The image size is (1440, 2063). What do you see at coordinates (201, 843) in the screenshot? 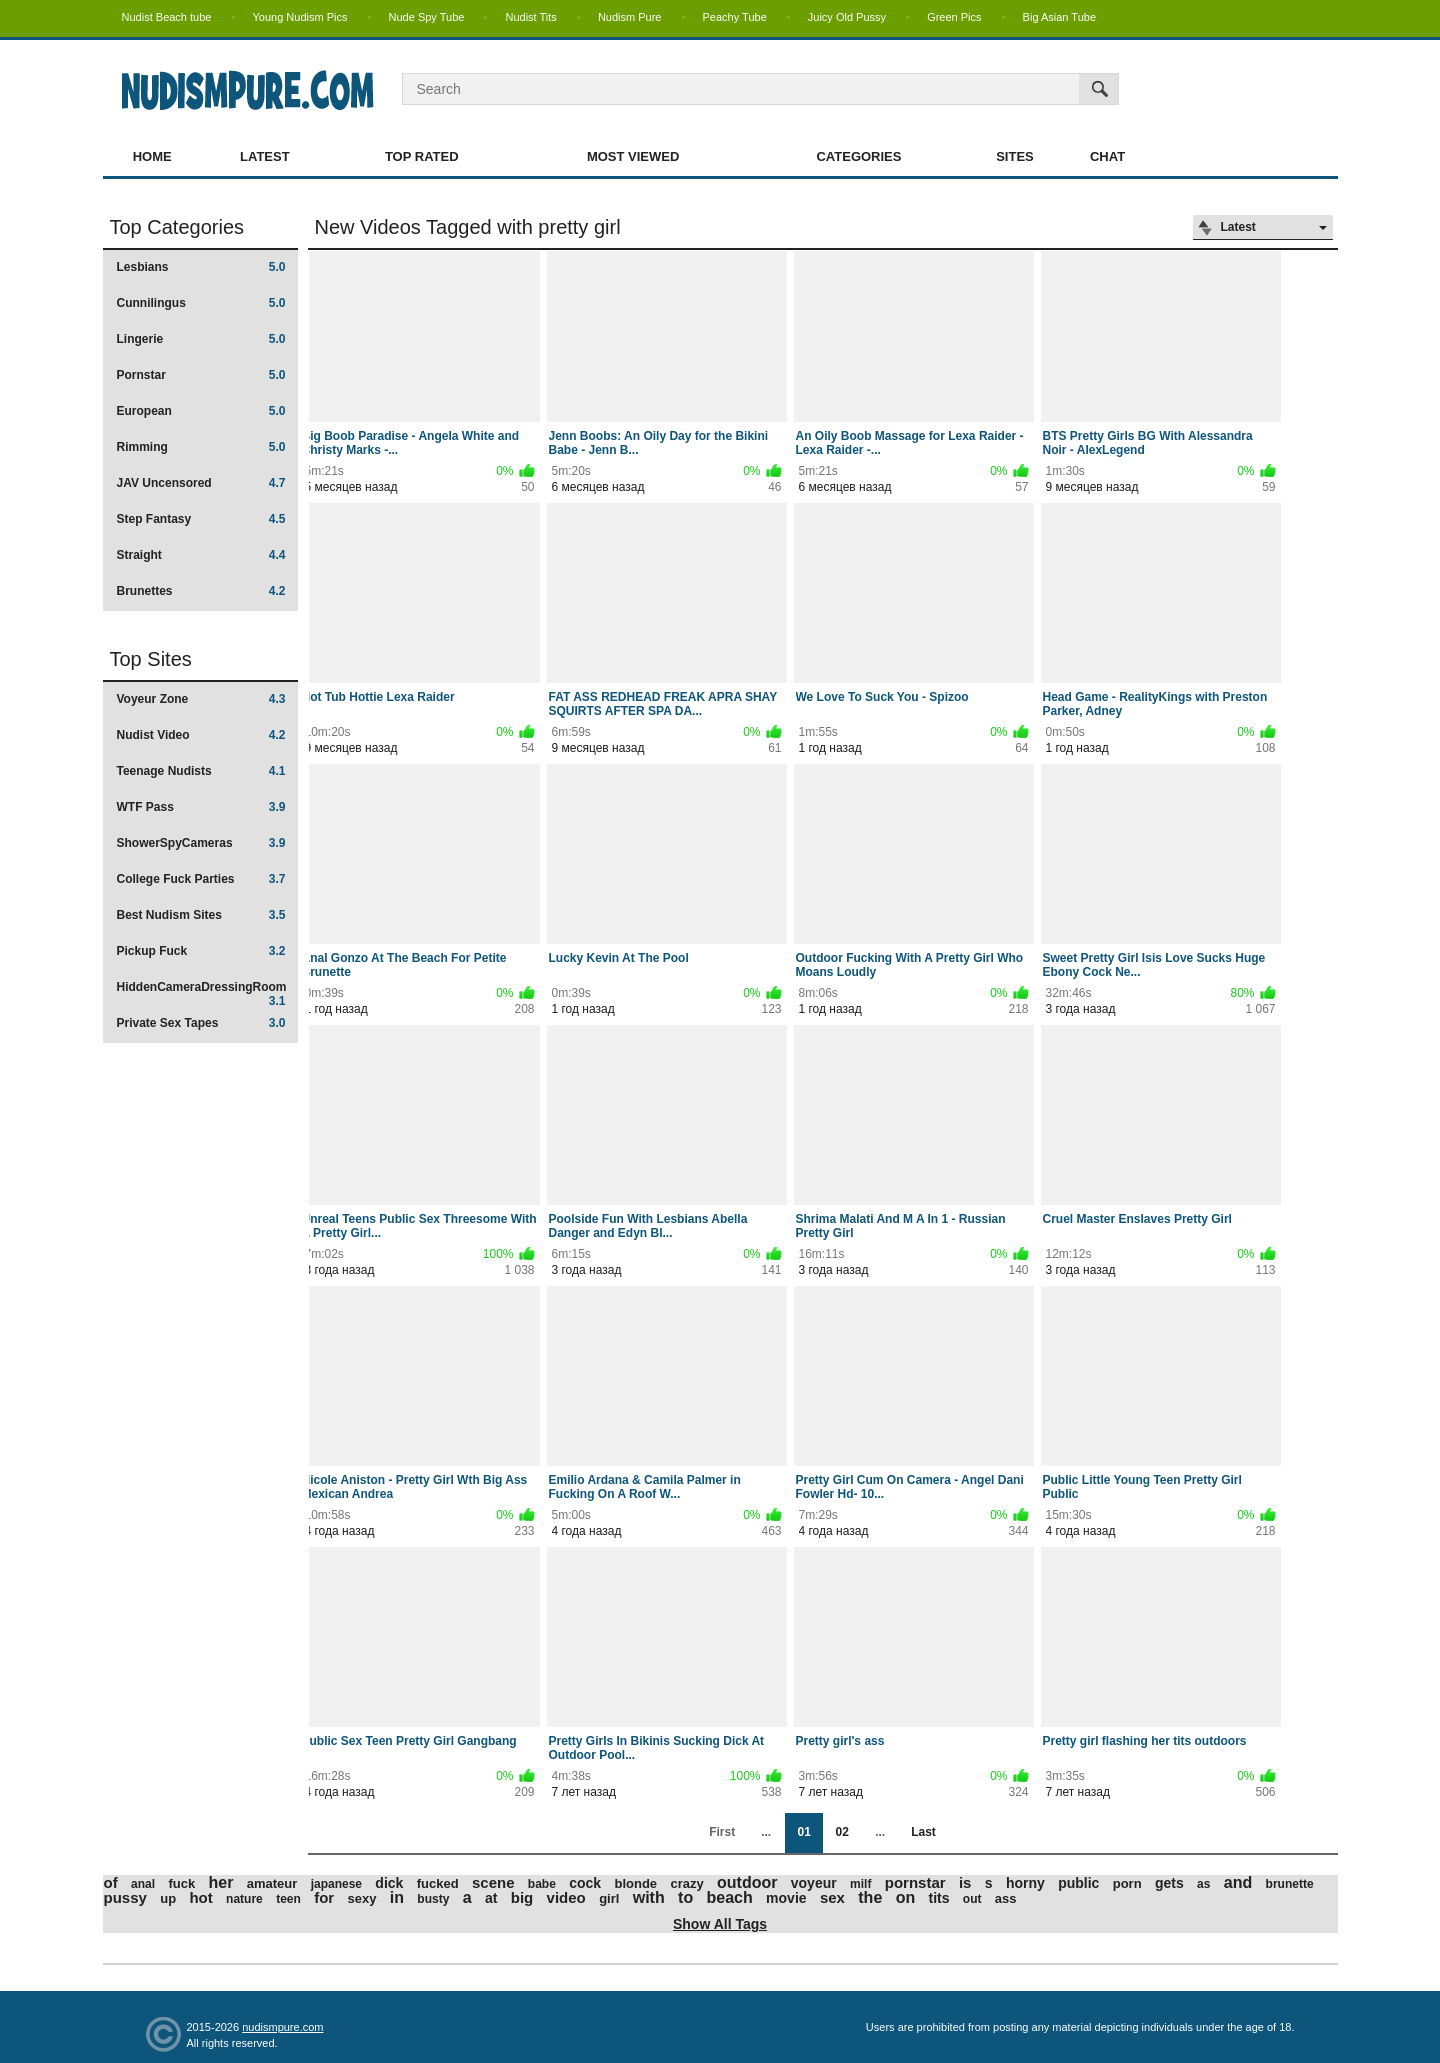
I see `ShowerSpyCameras` at bounding box center [201, 843].